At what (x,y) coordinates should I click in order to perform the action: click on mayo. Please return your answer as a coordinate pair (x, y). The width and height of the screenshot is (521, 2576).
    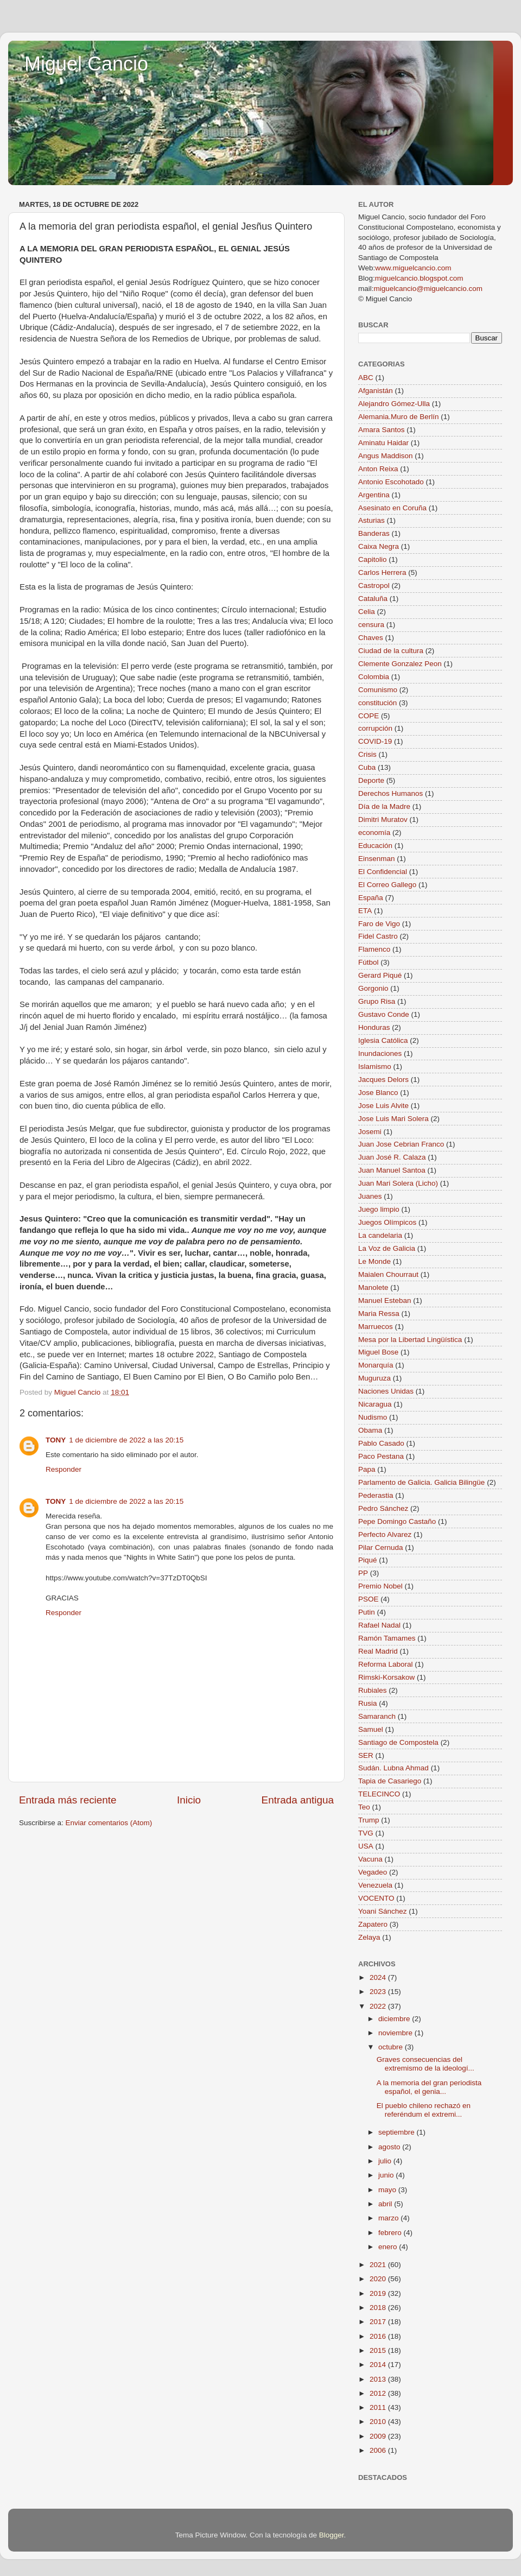
    Looking at the image, I should click on (388, 2190).